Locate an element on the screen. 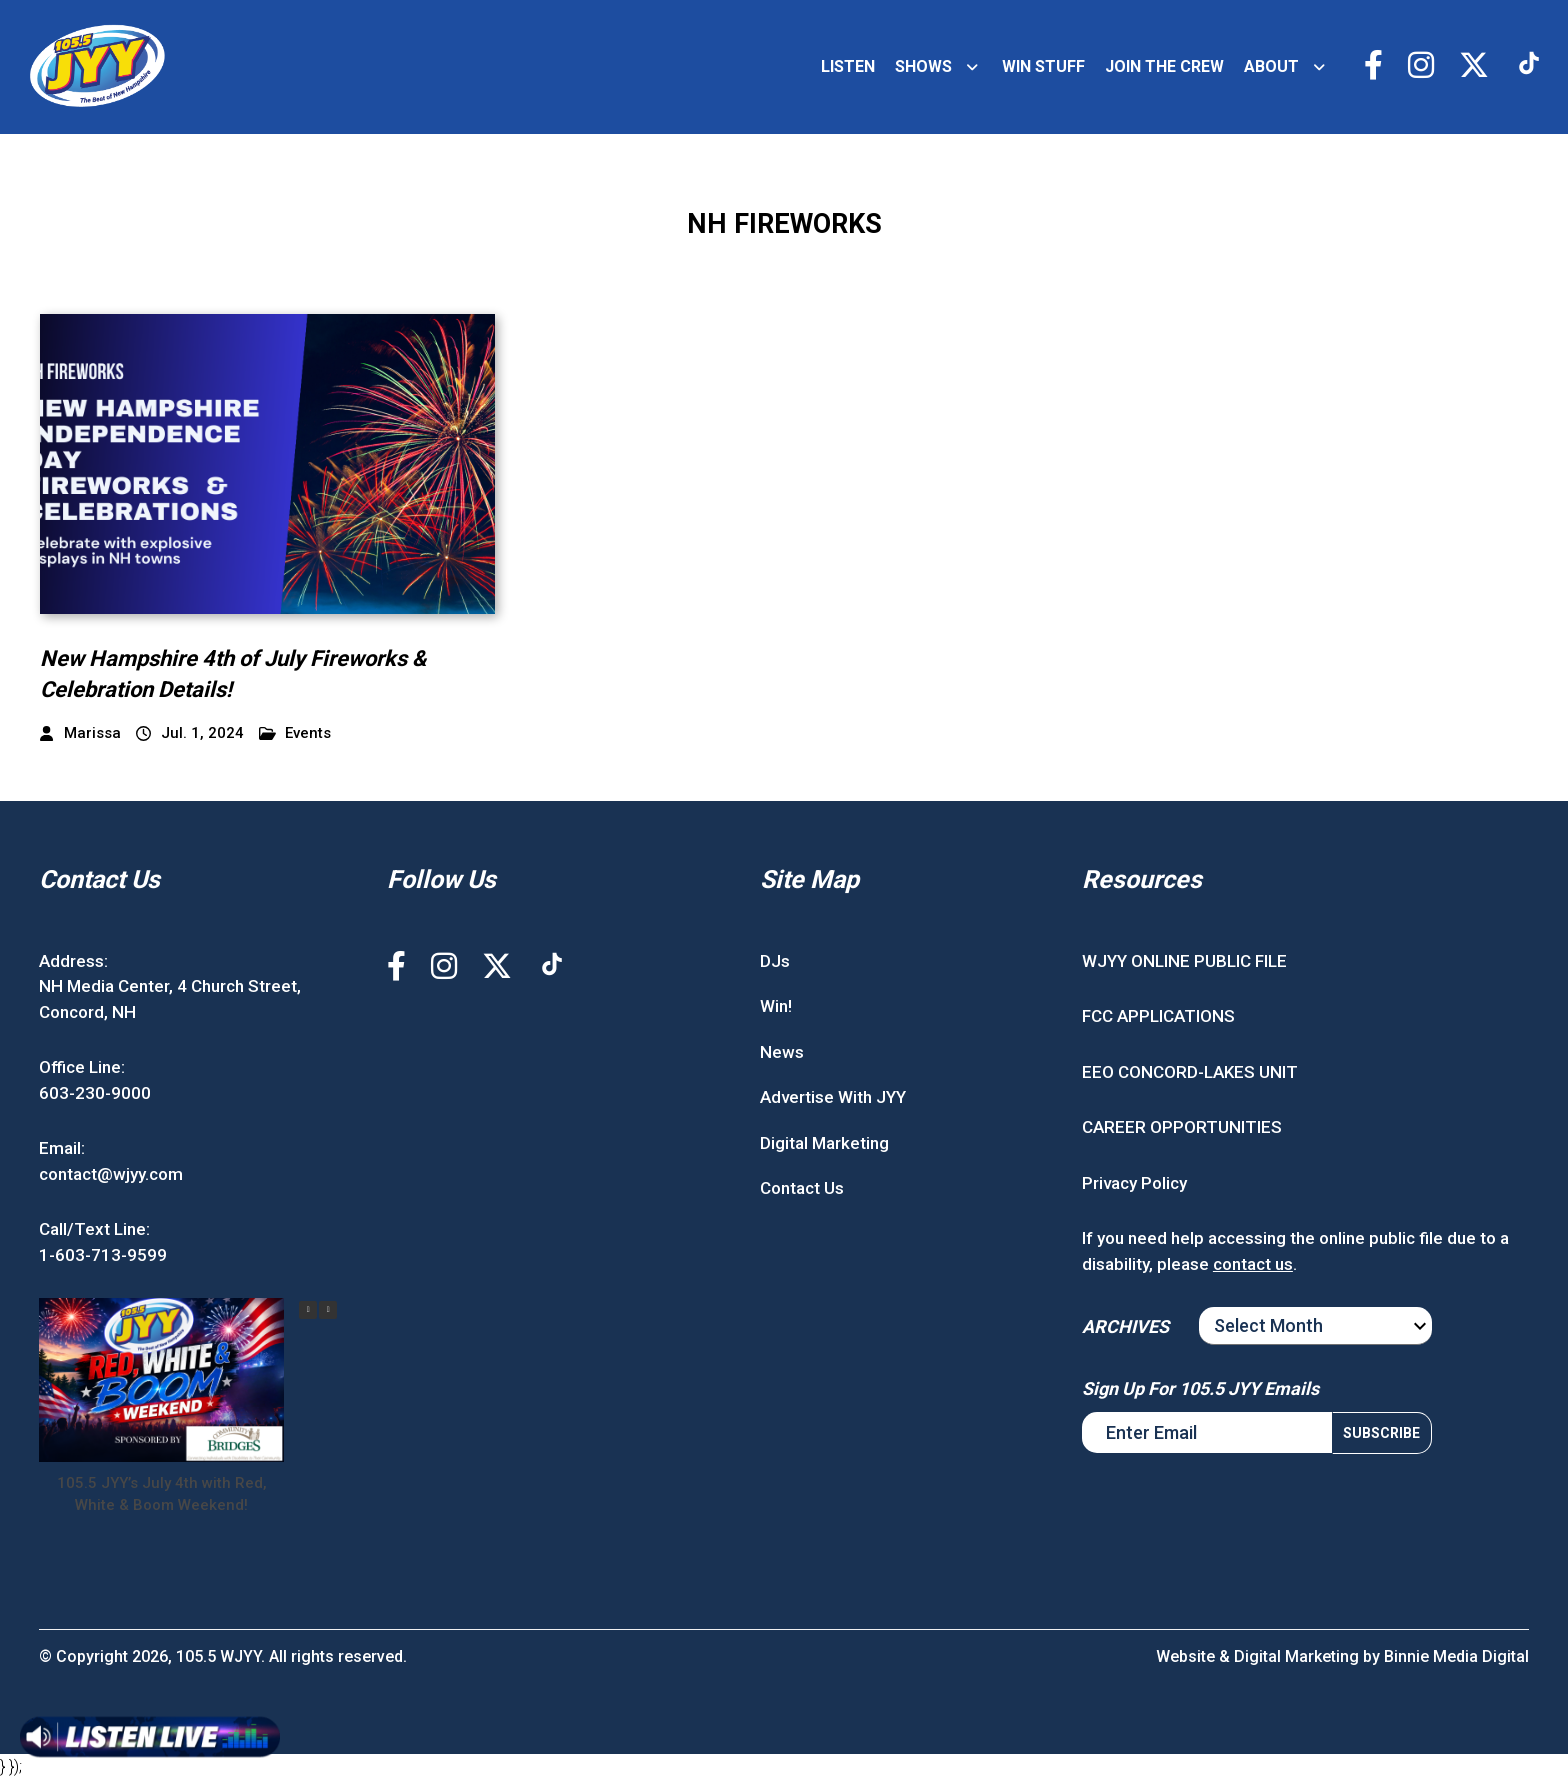 Image resolution: width=1568 pixels, height=1780 pixels. ABOUT is located at coordinates (1271, 66).